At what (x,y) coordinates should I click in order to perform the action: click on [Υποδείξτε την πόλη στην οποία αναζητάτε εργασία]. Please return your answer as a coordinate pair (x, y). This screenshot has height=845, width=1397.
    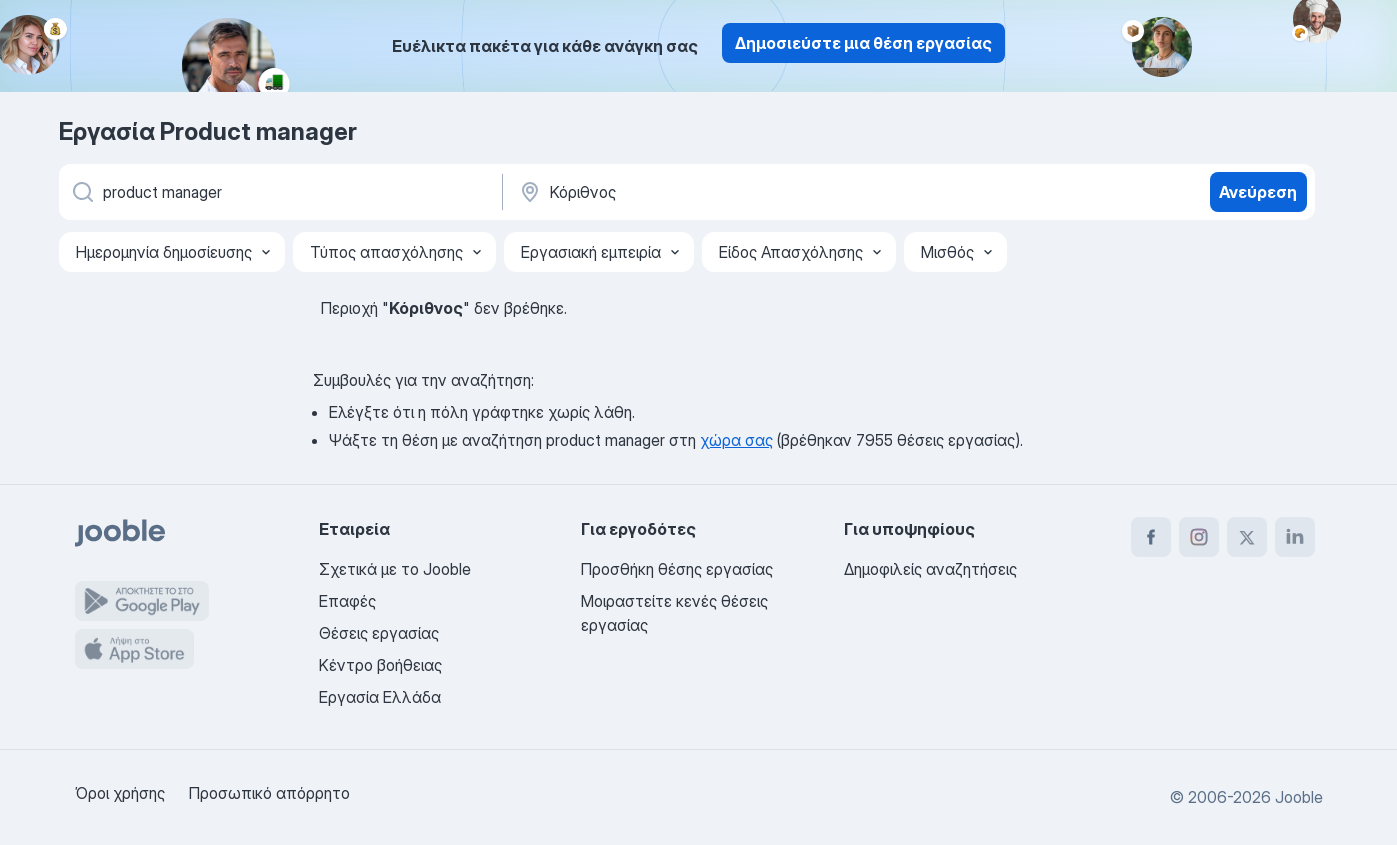
    Looking at the image, I should click on (726, 192).